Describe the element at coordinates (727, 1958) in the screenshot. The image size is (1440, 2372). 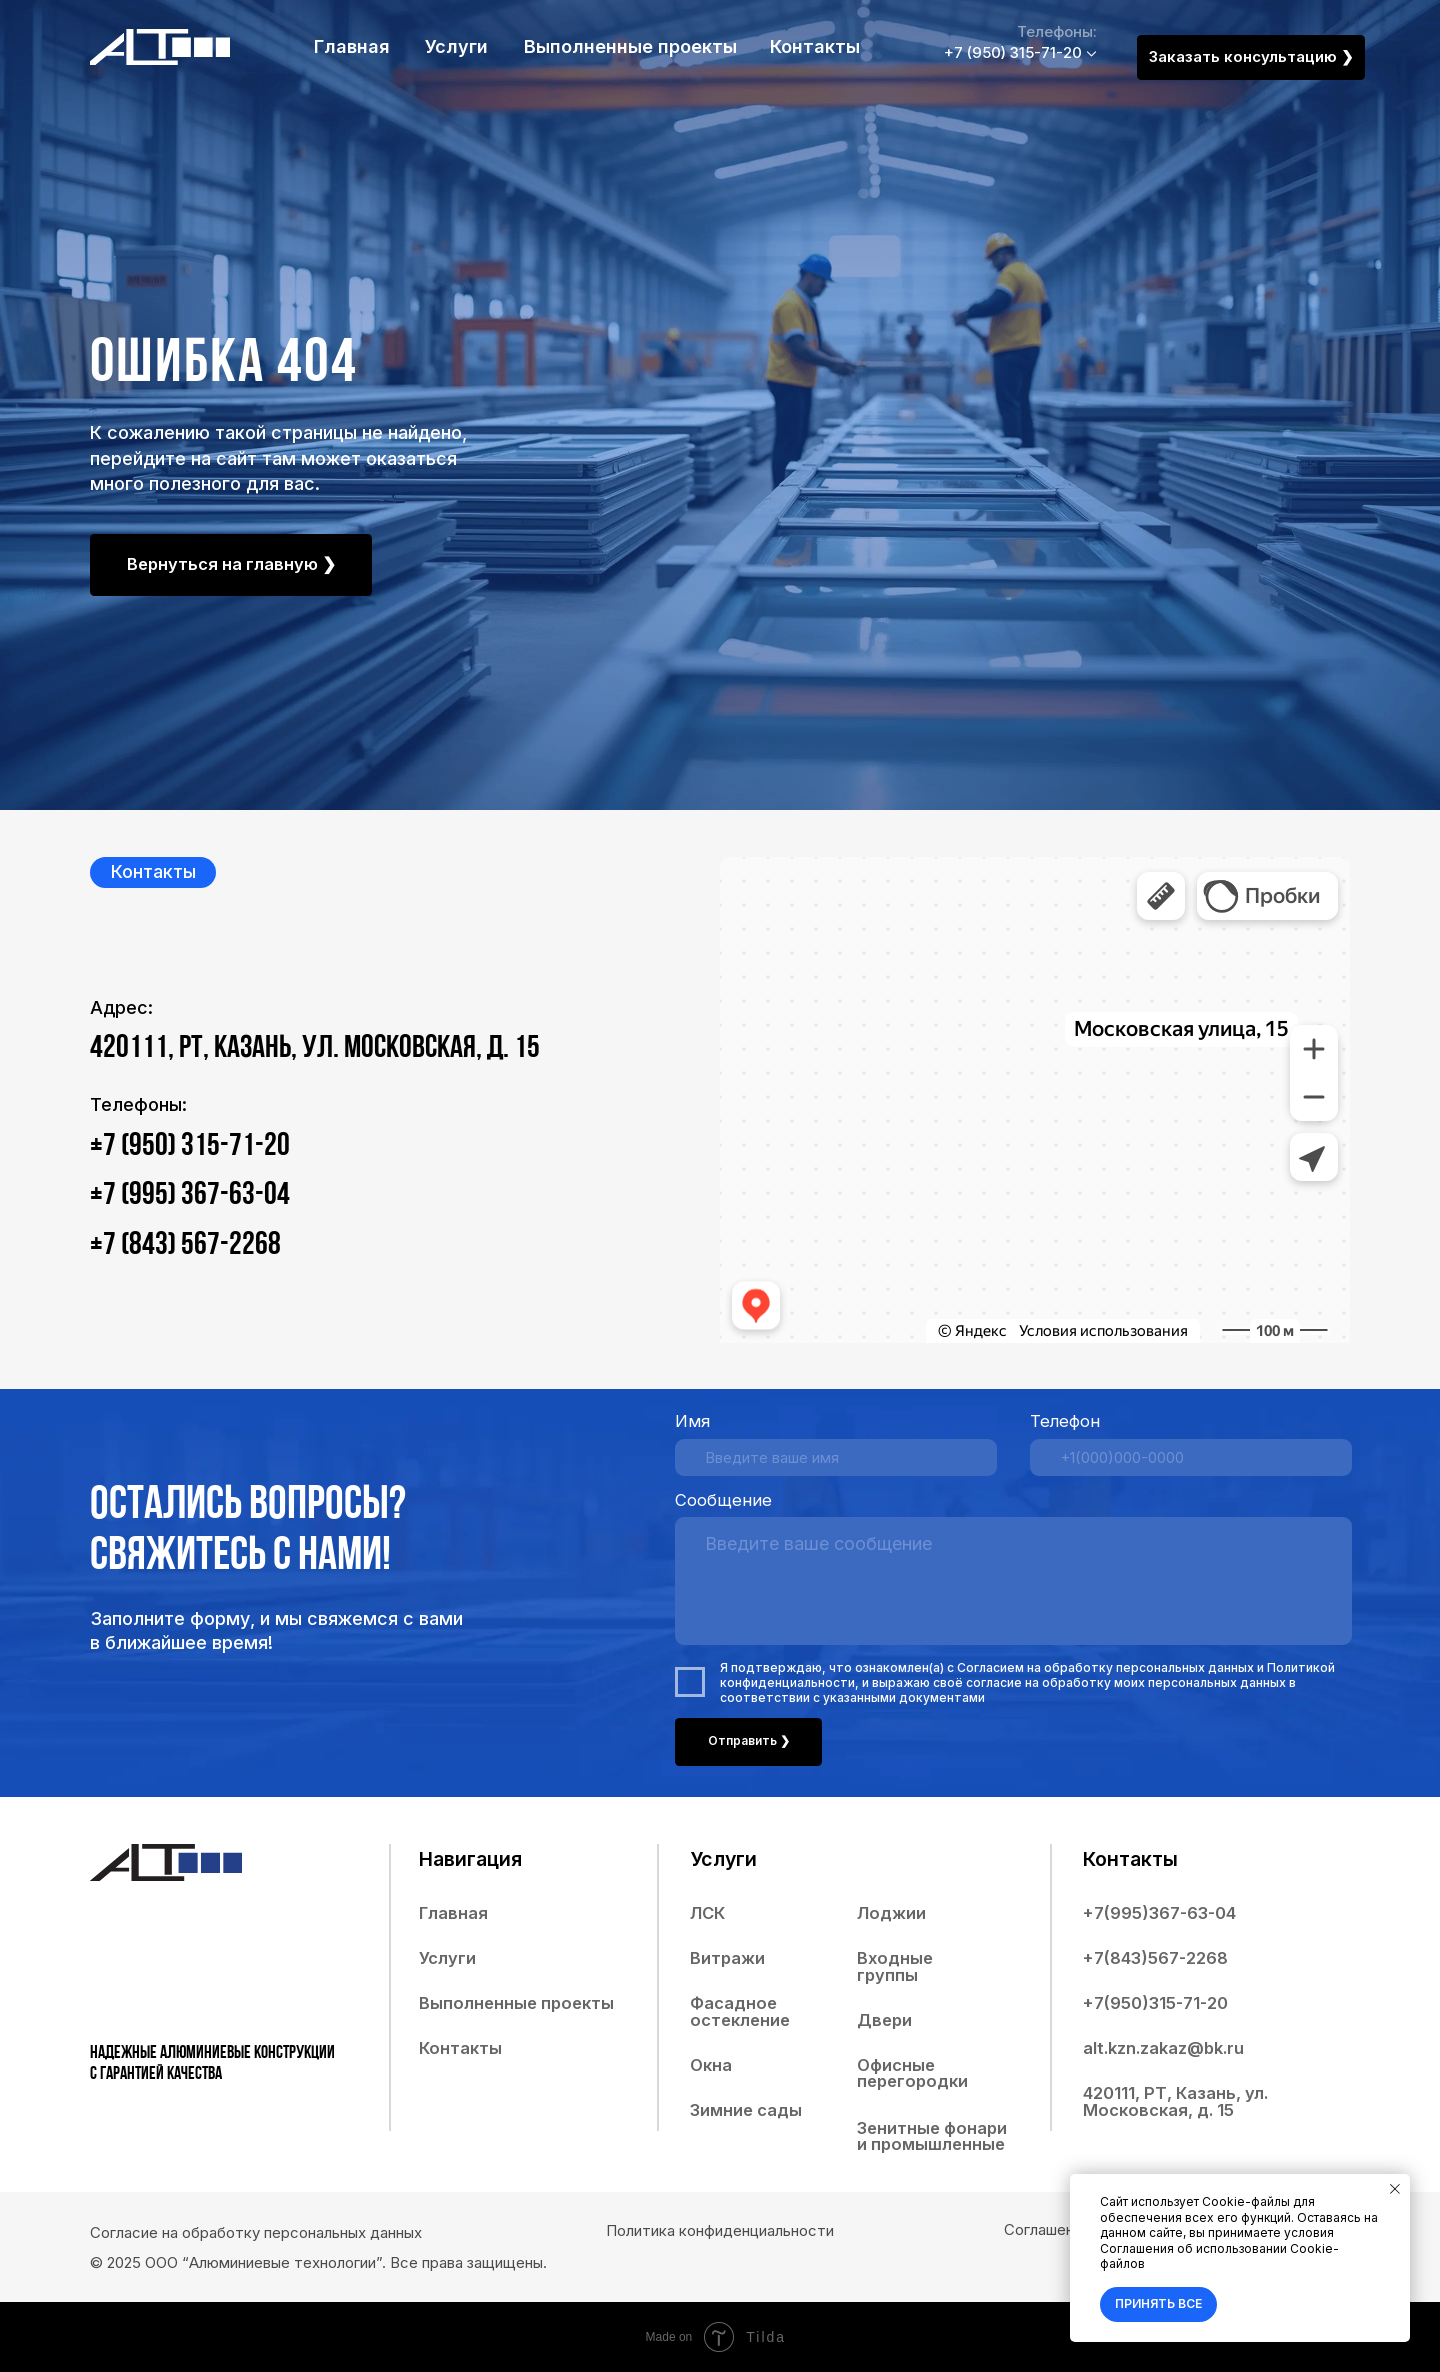
I see `Витражи` at that location.